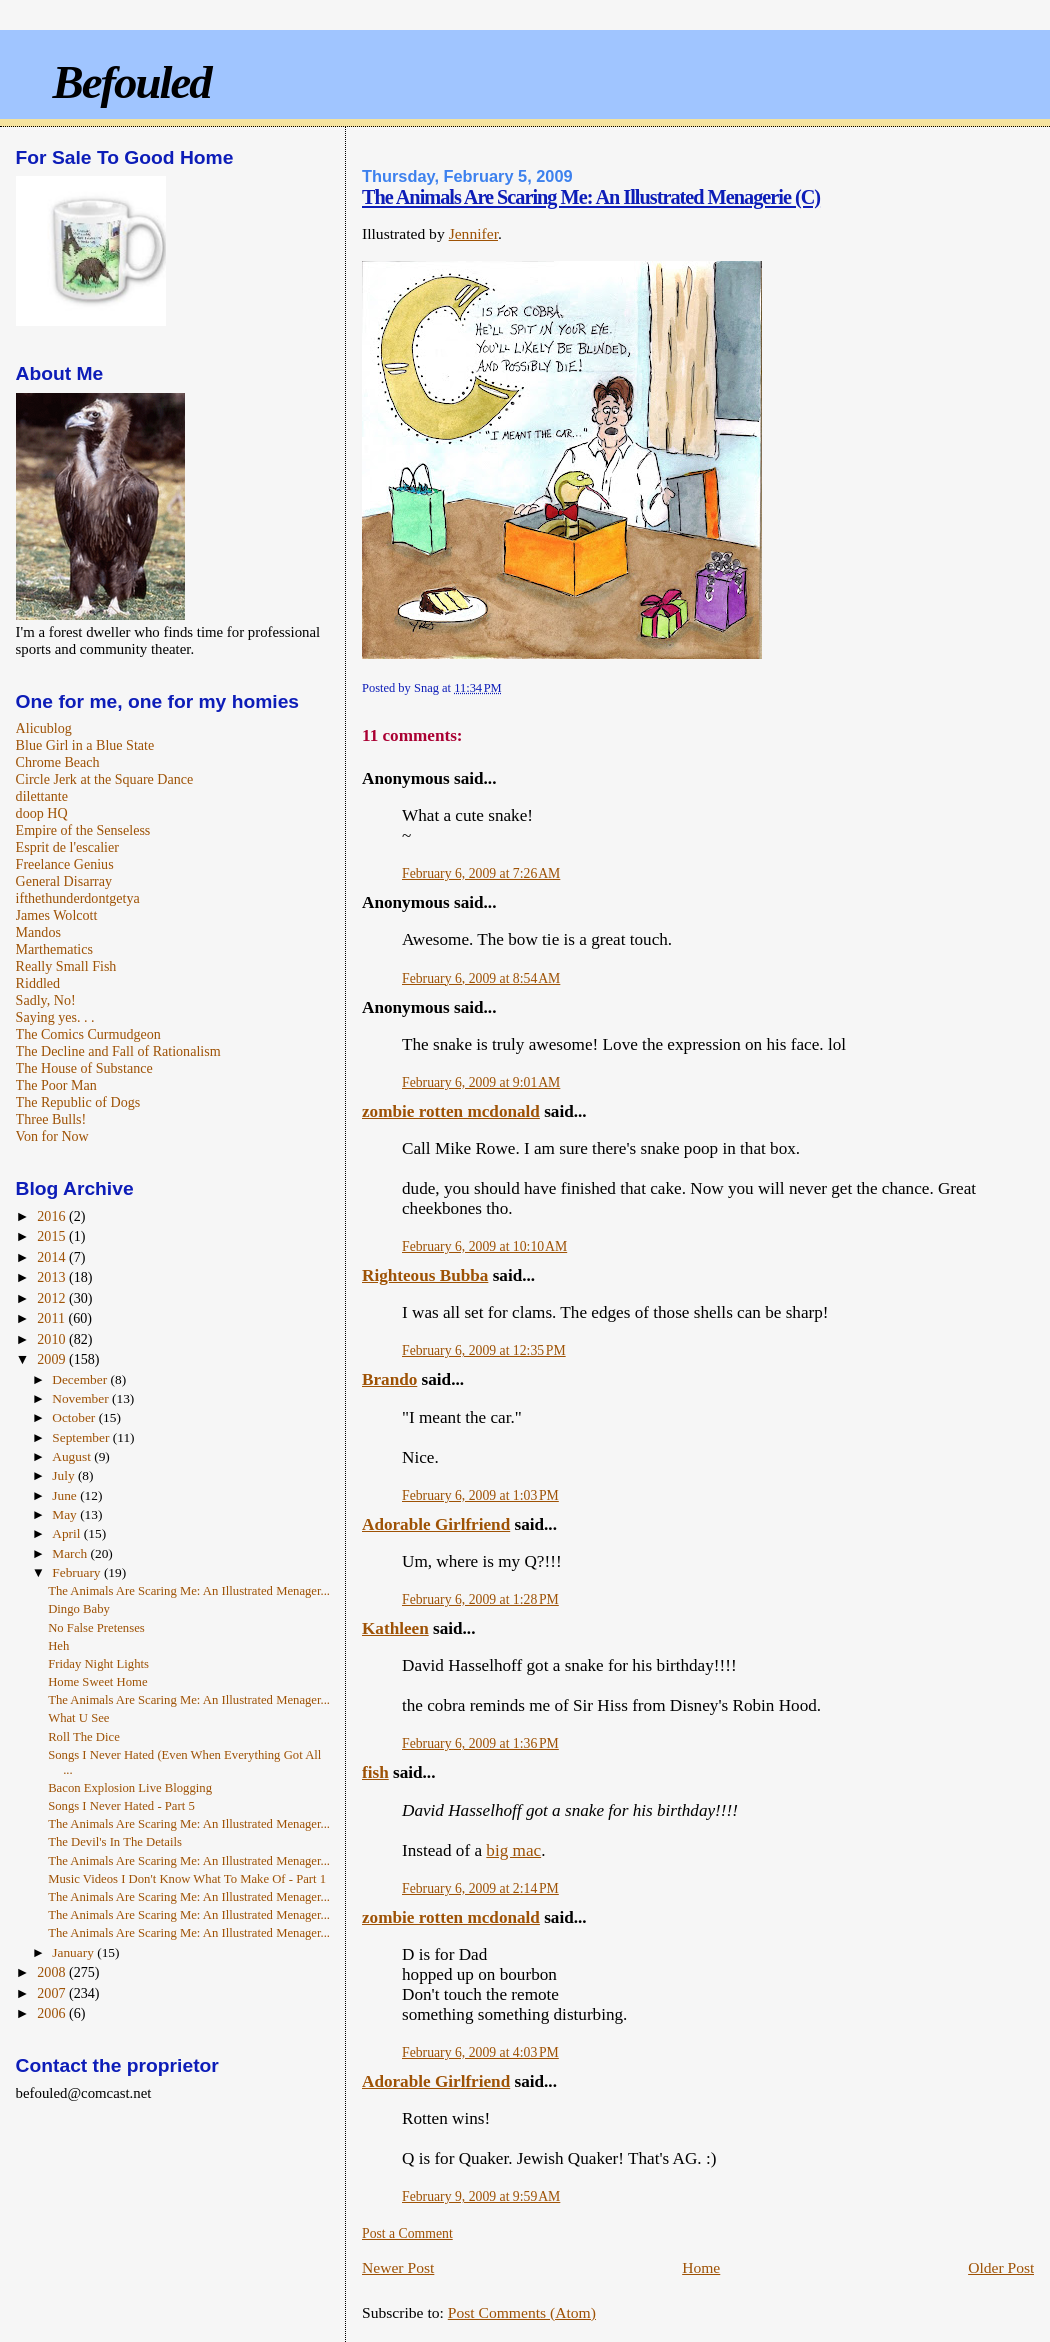 Image resolution: width=1050 pixels, height=2342 pixels. Describe the element at coordinates (73, 1456) in the screenshot. I see `August` at that location.